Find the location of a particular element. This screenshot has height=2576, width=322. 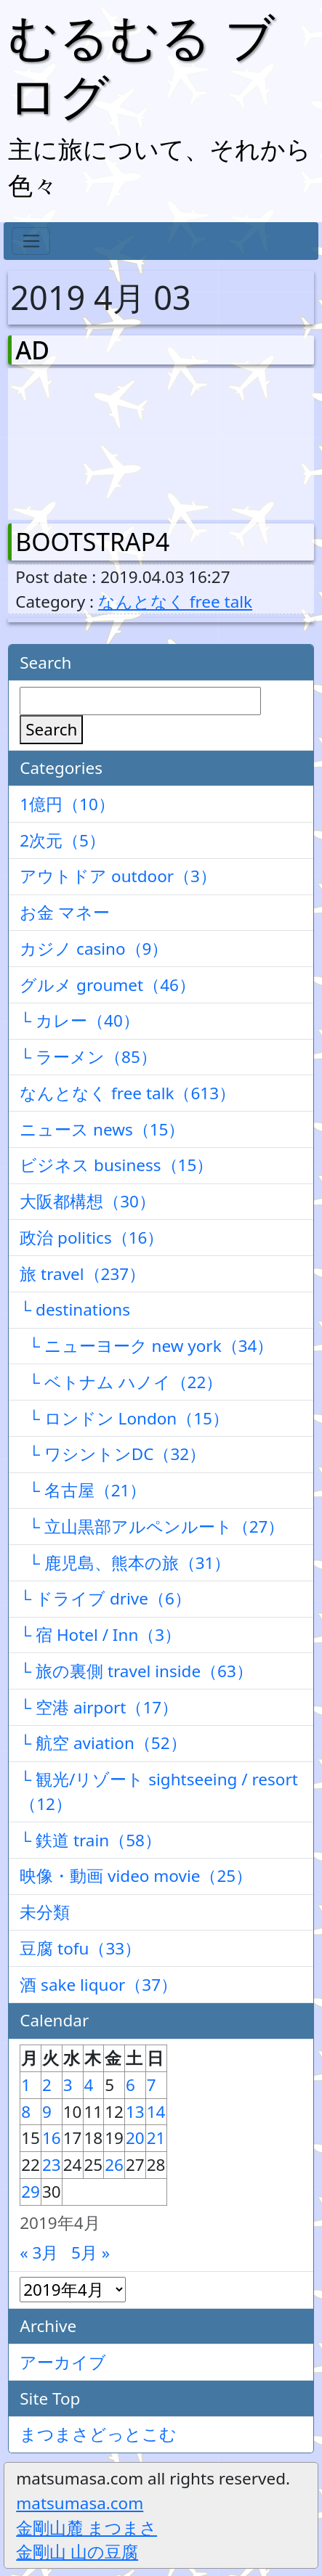

└ 空港 airport（17） is located at coordinates (99, 1707).